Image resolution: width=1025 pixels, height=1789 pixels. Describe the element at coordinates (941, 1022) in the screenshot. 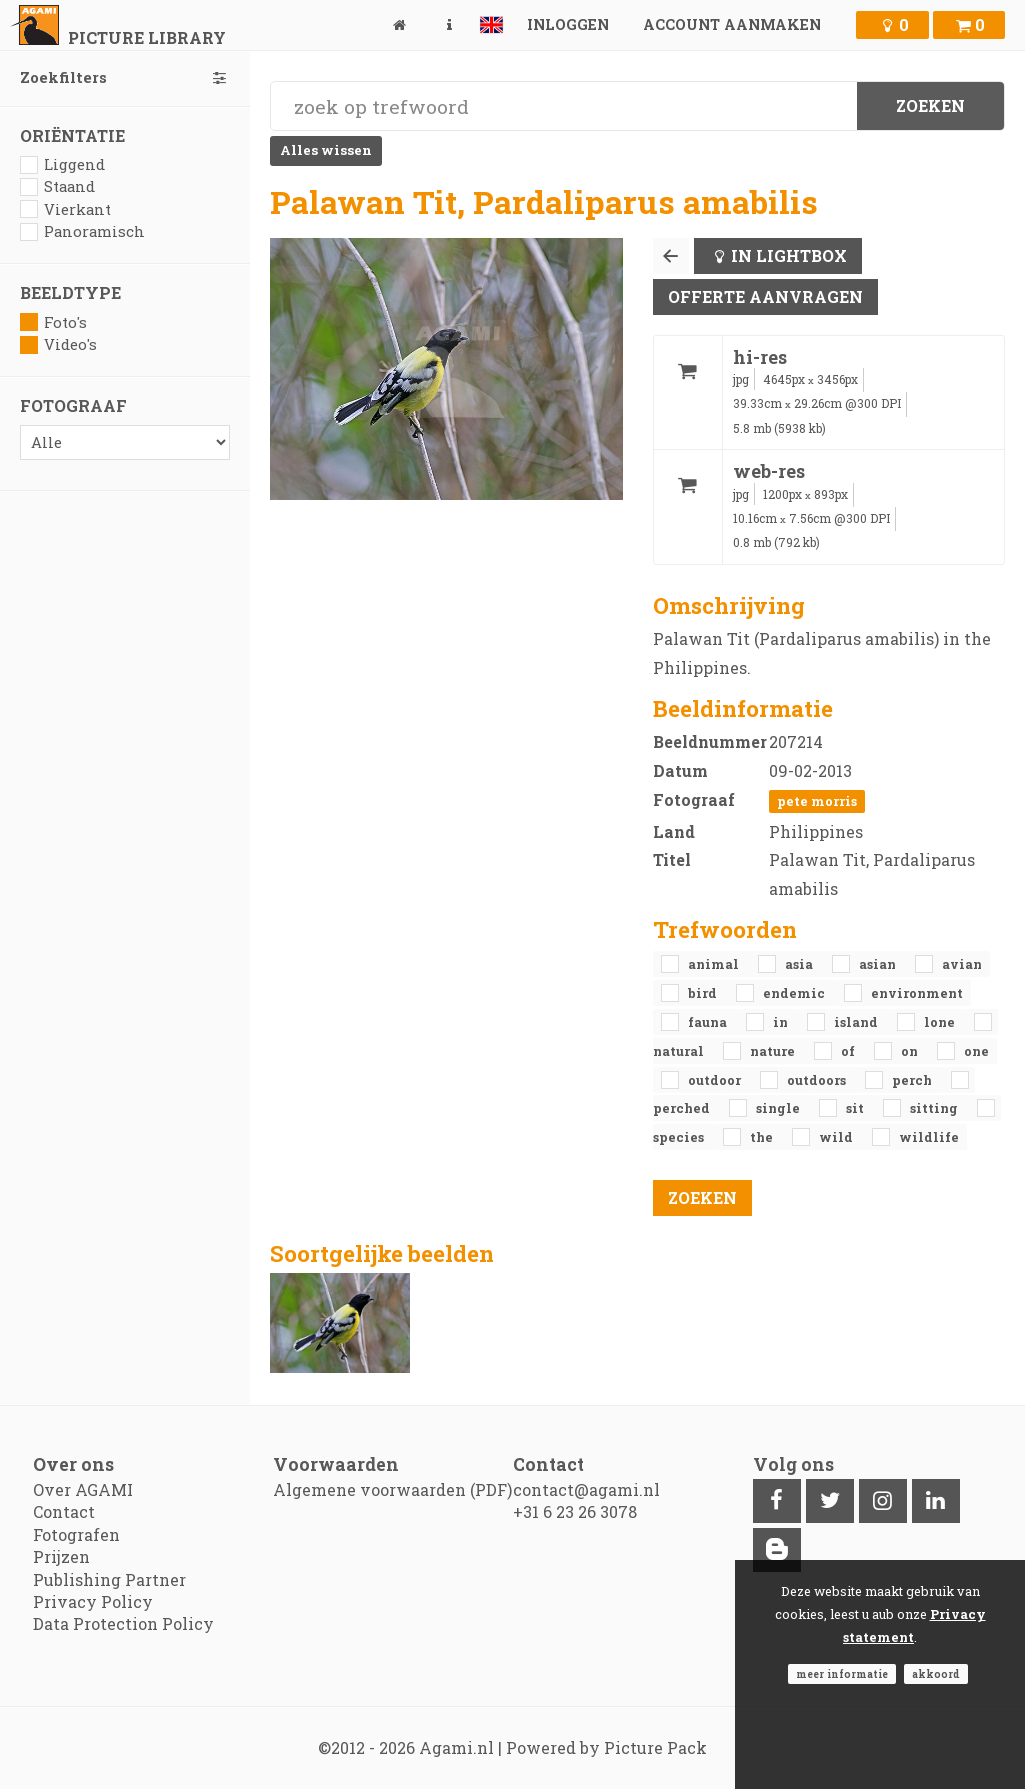

I see `lone` at that location.